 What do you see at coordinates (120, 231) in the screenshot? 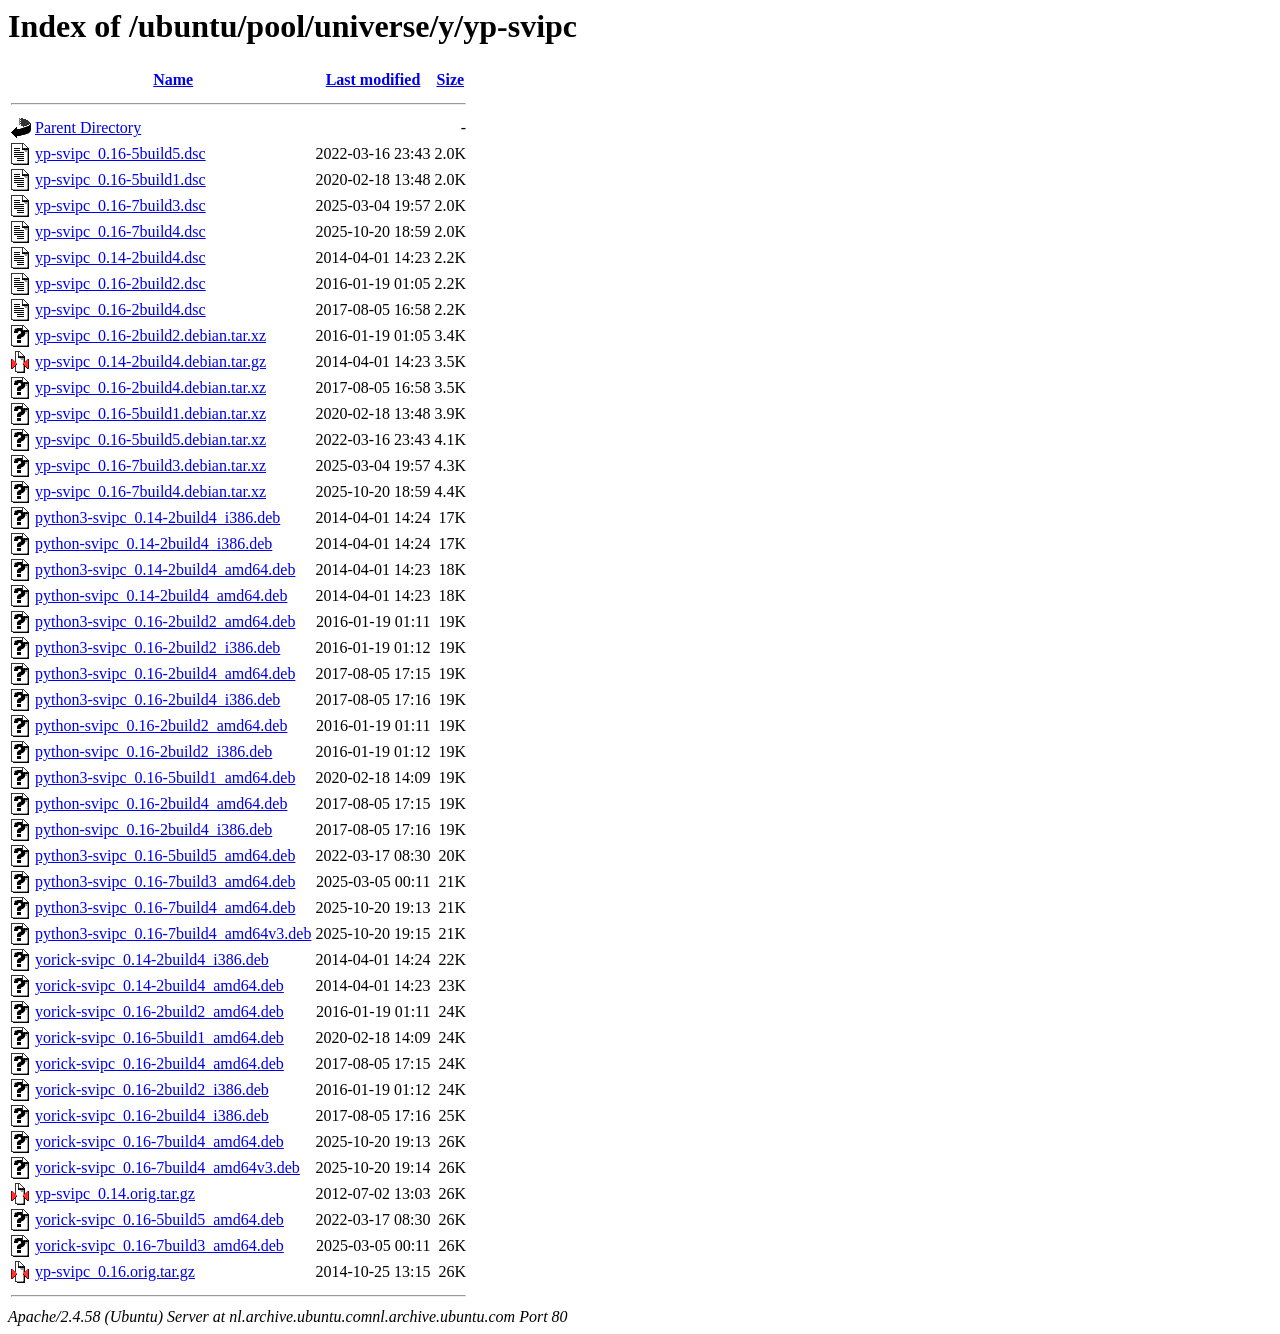
I see `yp-svipc_0.16-7build4.dsc` at bounding box center [120, 231].